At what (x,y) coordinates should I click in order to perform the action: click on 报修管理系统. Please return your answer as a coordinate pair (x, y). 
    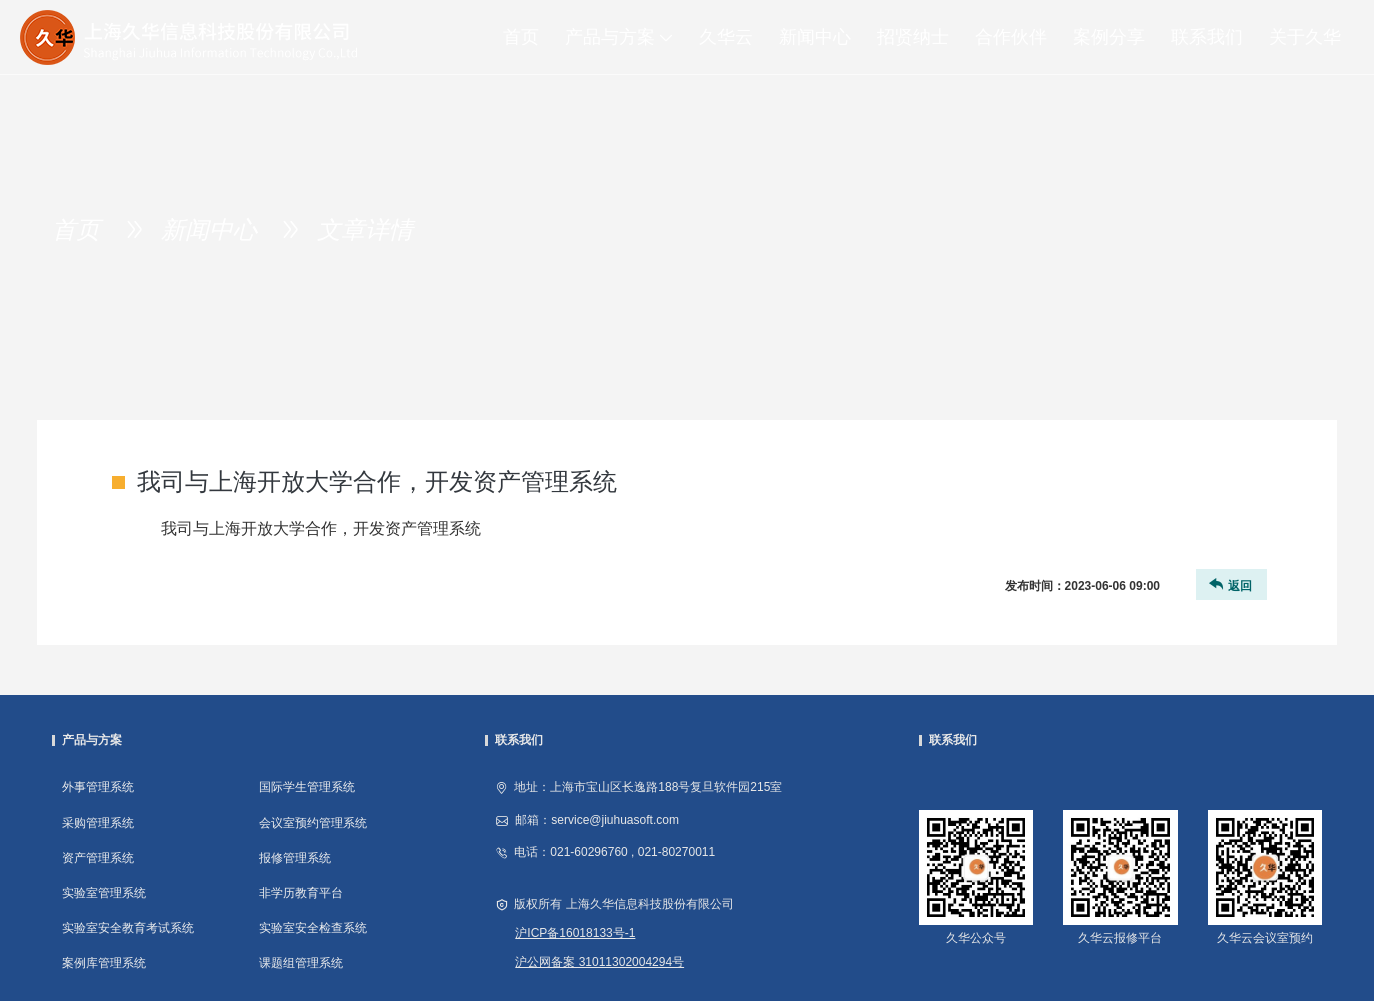
    Looking at the image, I should click on (295, 858).